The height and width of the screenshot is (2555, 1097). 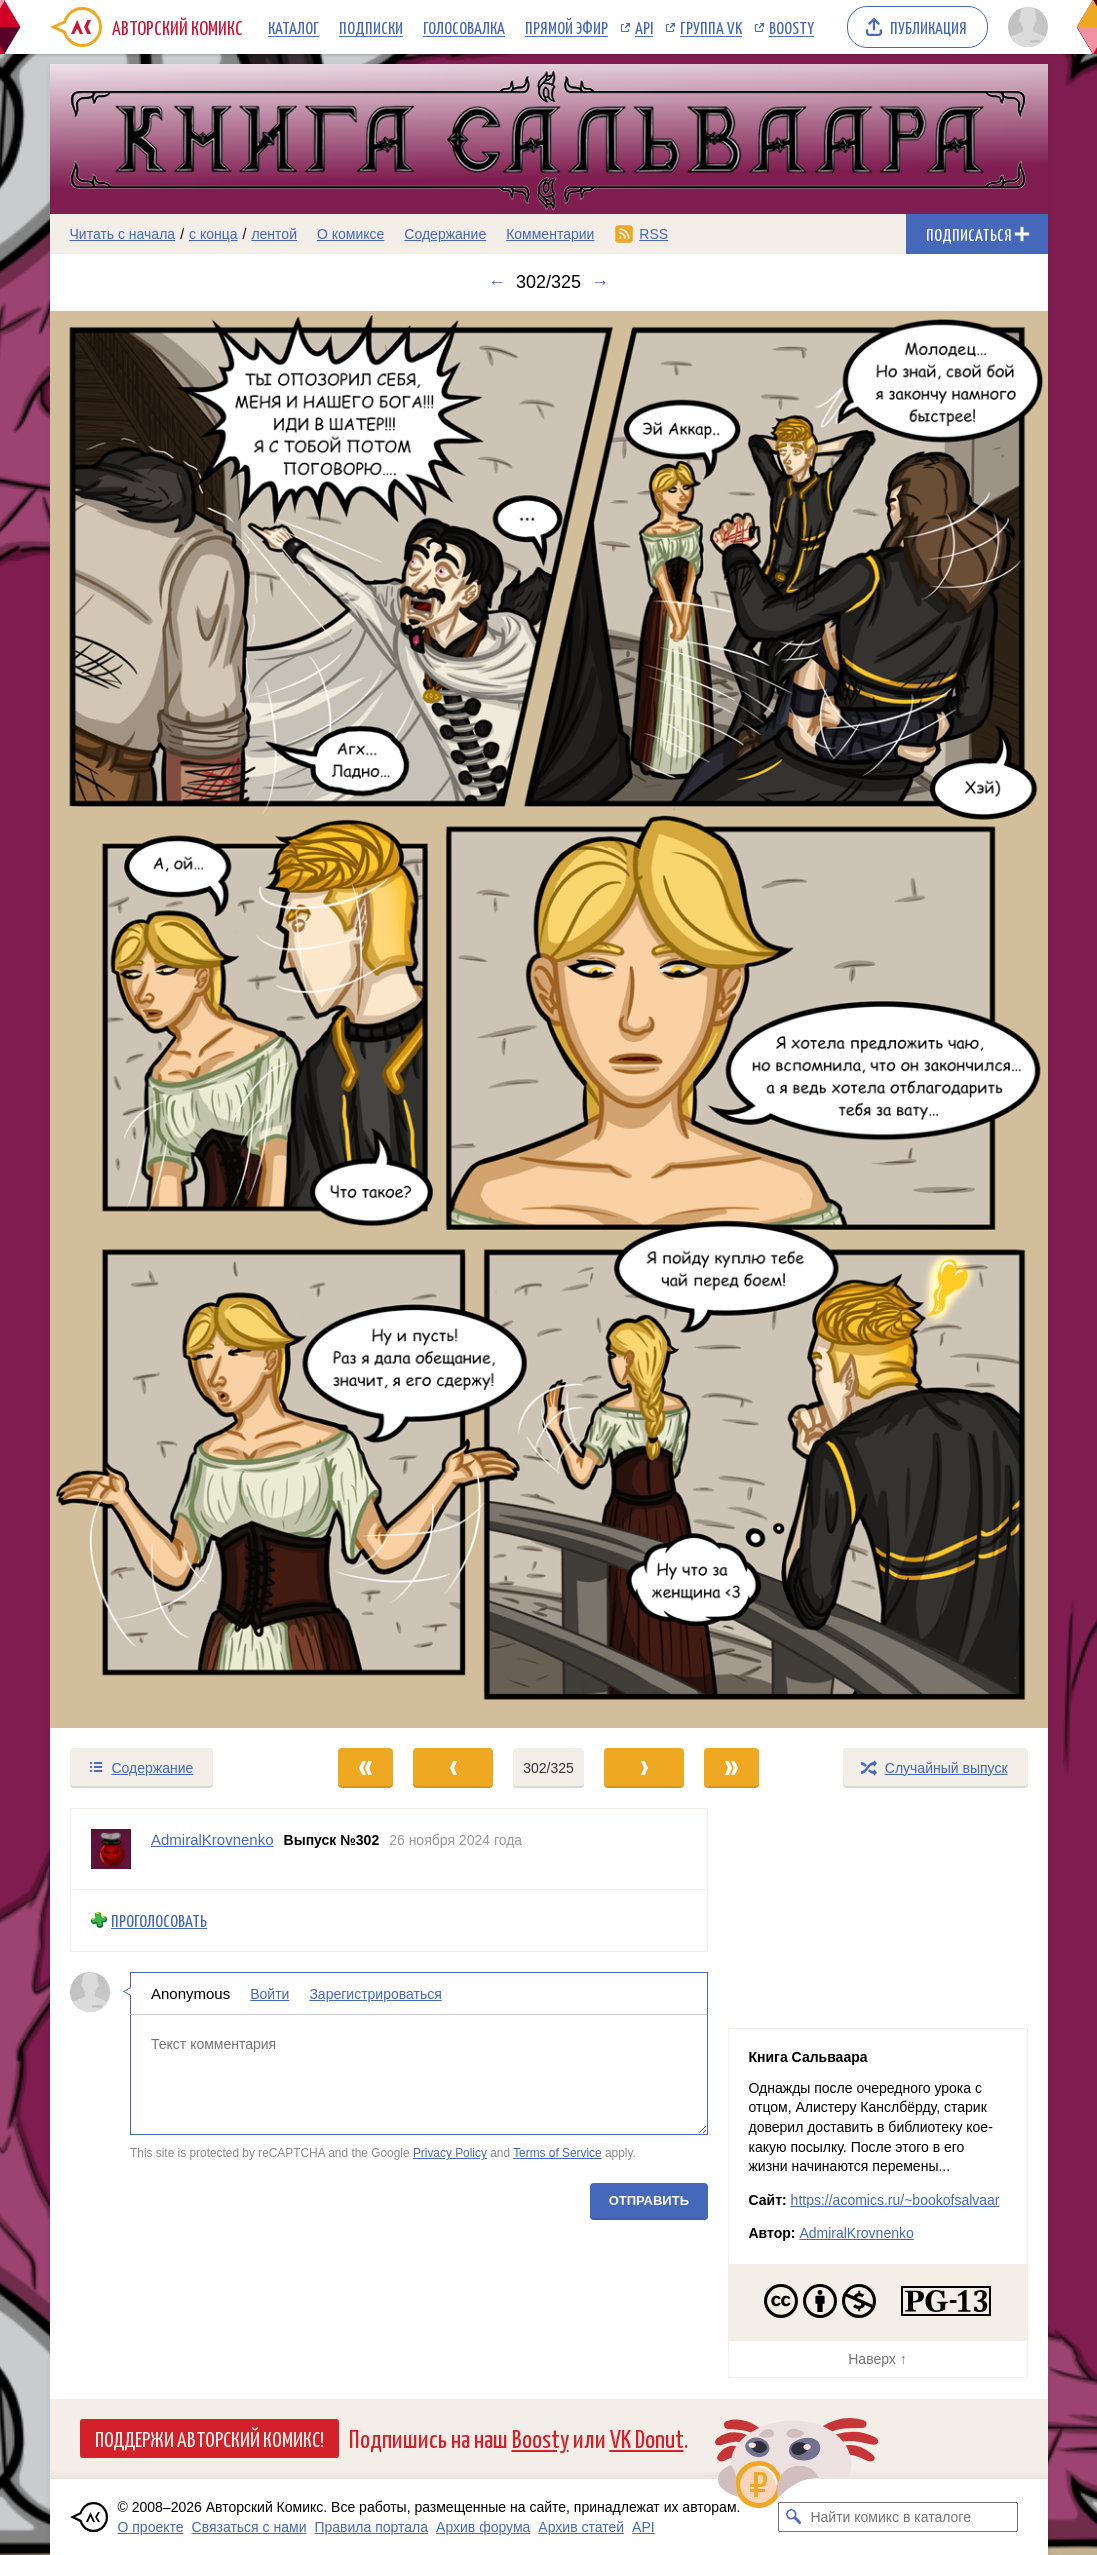 I want to click on API, so click(x=644, y=27).